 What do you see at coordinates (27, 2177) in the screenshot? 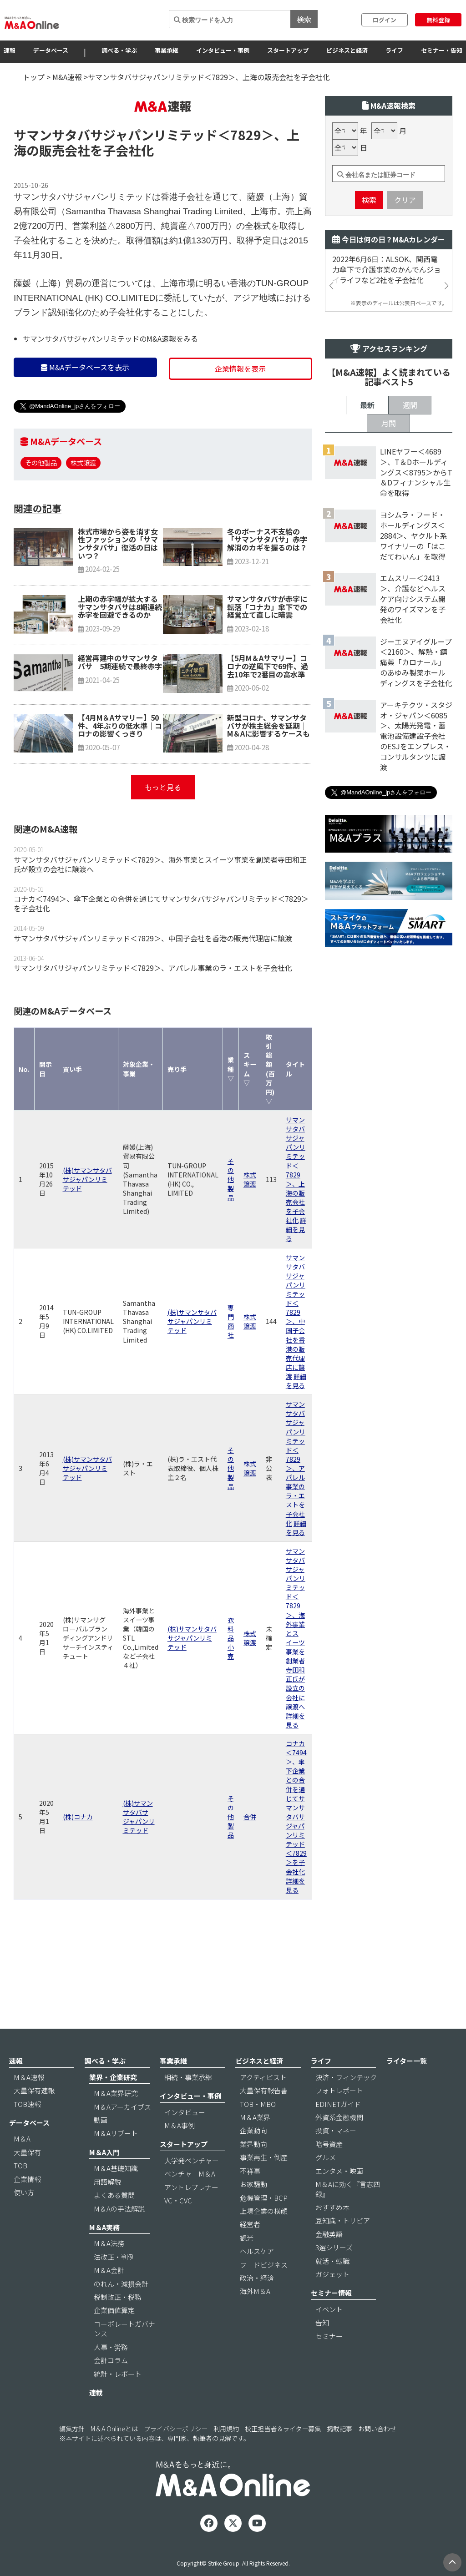
I see `大量保有` at bounding box center [27, 2177].